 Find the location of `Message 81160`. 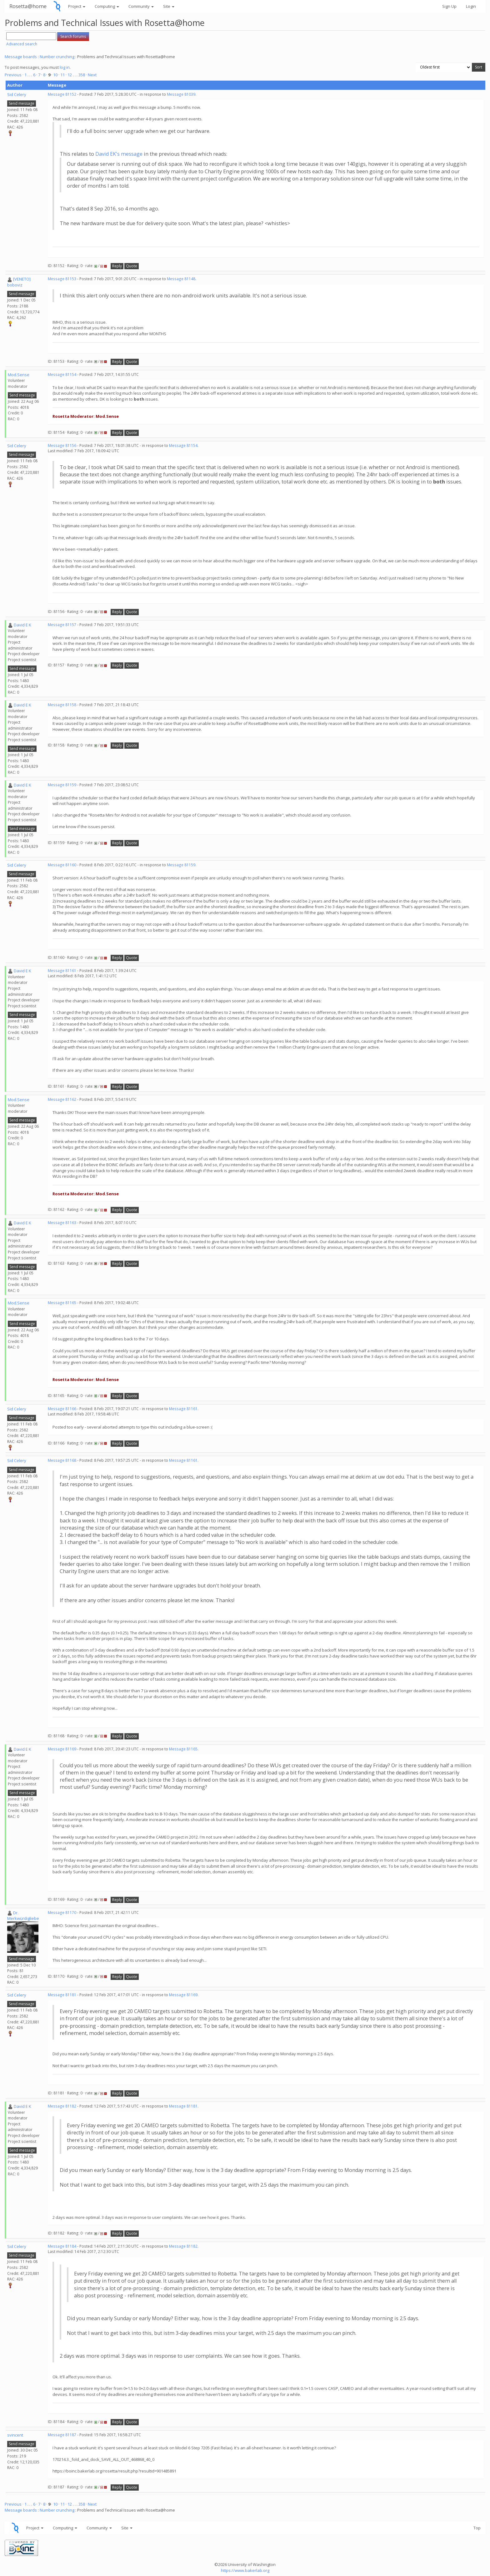

Message 81160 is located at coordinates (62, 865).